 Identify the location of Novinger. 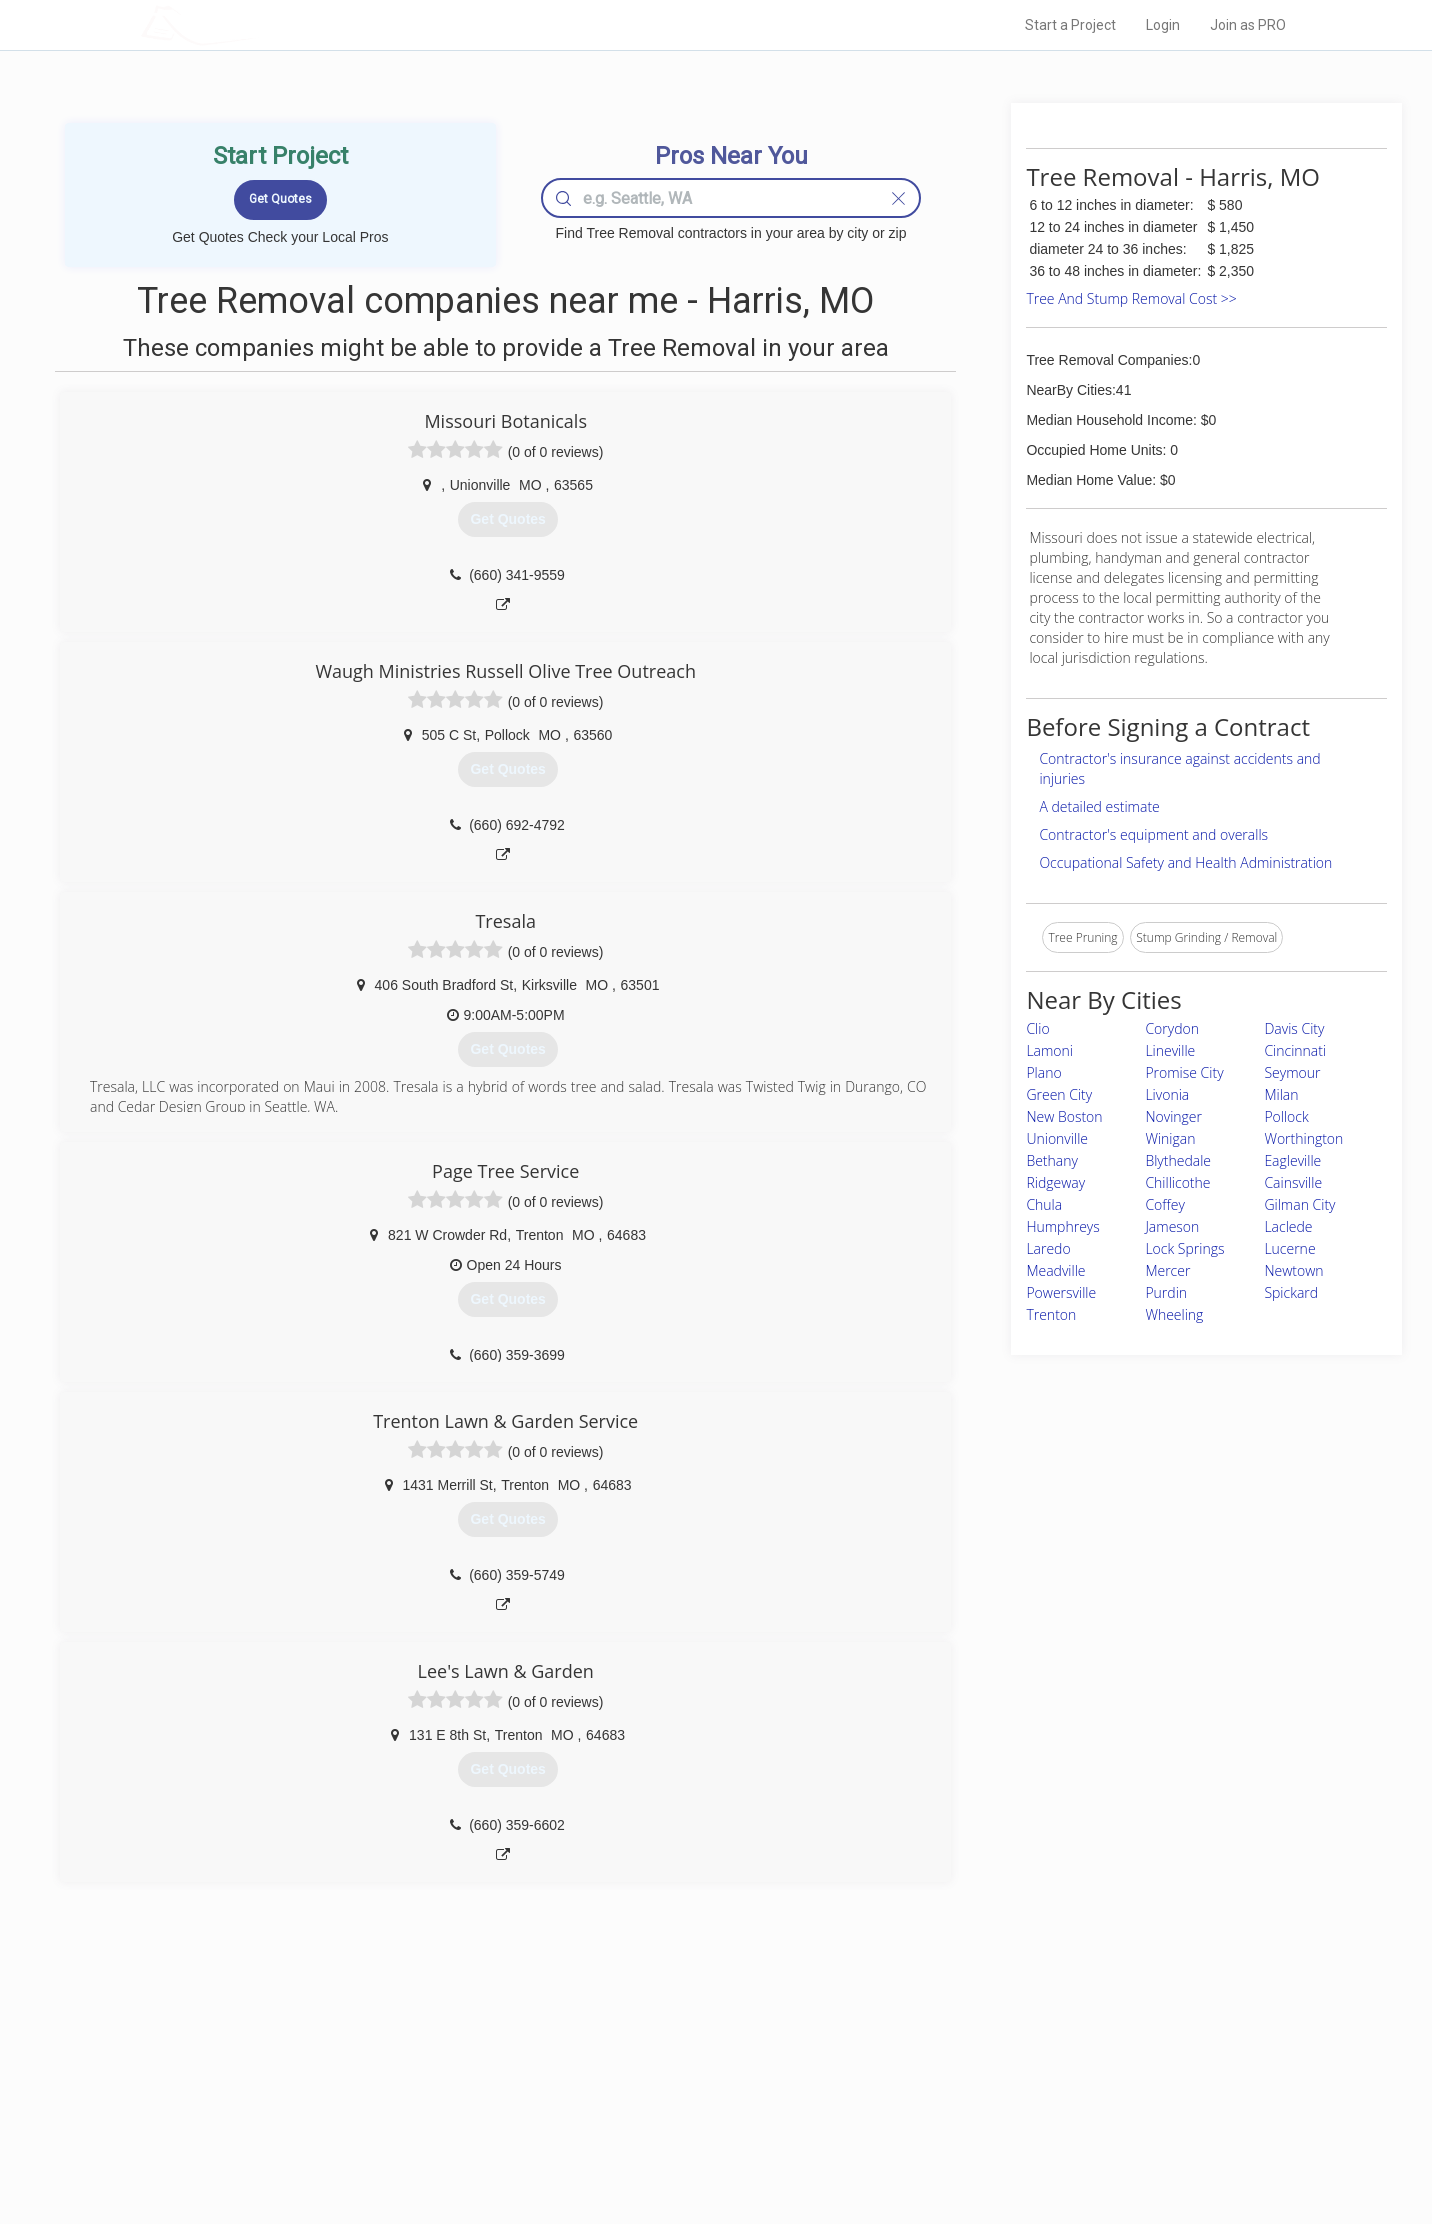
(1173, 1116).